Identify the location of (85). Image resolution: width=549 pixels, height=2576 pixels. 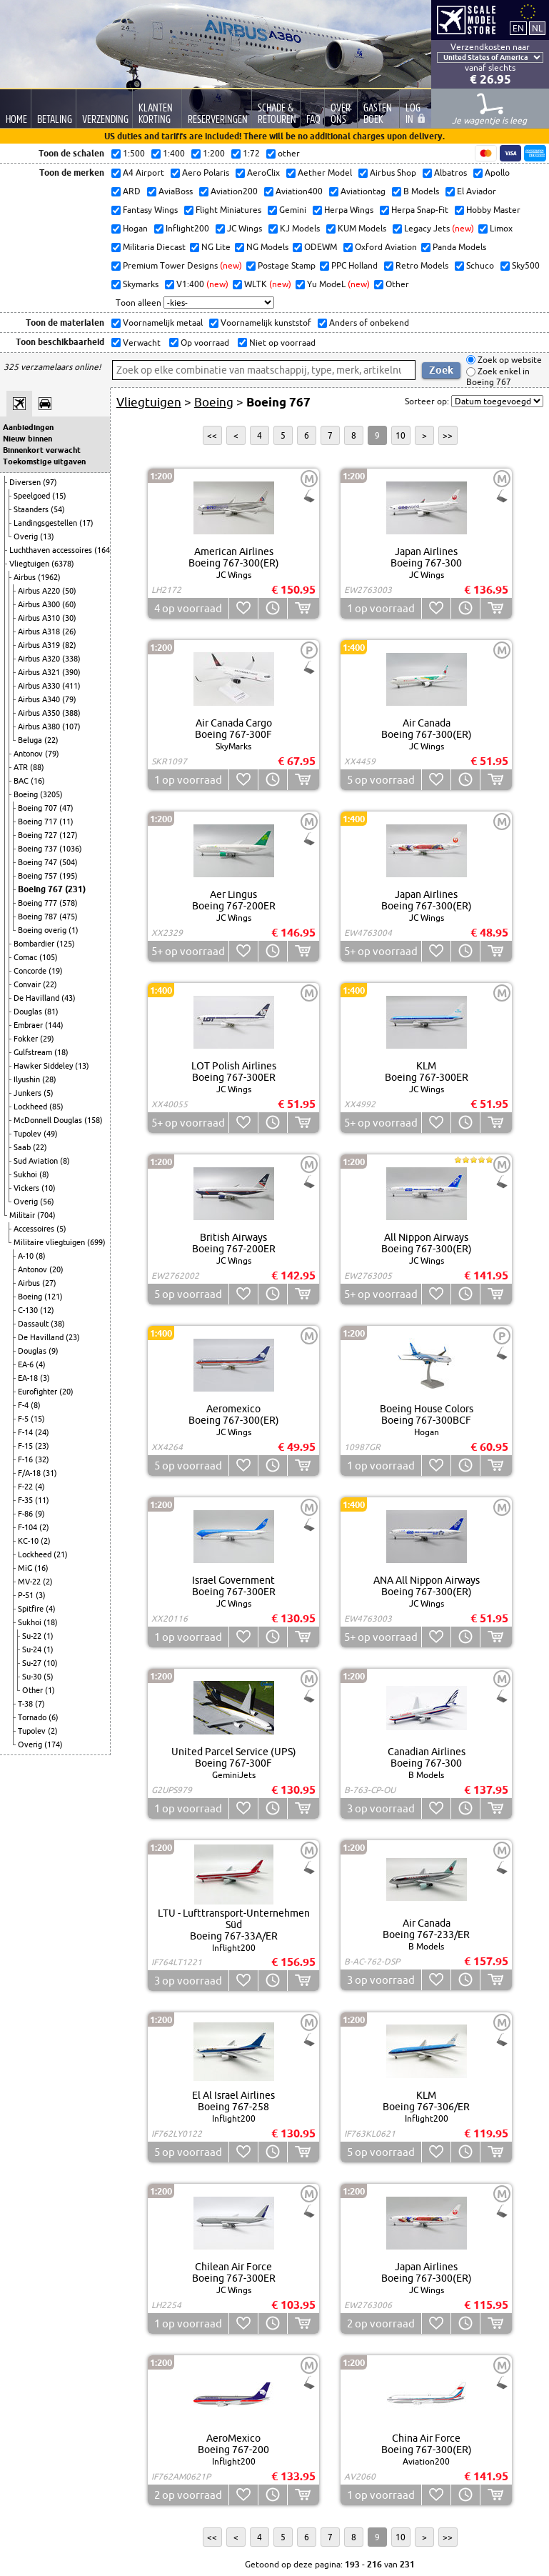
(56, 1106).